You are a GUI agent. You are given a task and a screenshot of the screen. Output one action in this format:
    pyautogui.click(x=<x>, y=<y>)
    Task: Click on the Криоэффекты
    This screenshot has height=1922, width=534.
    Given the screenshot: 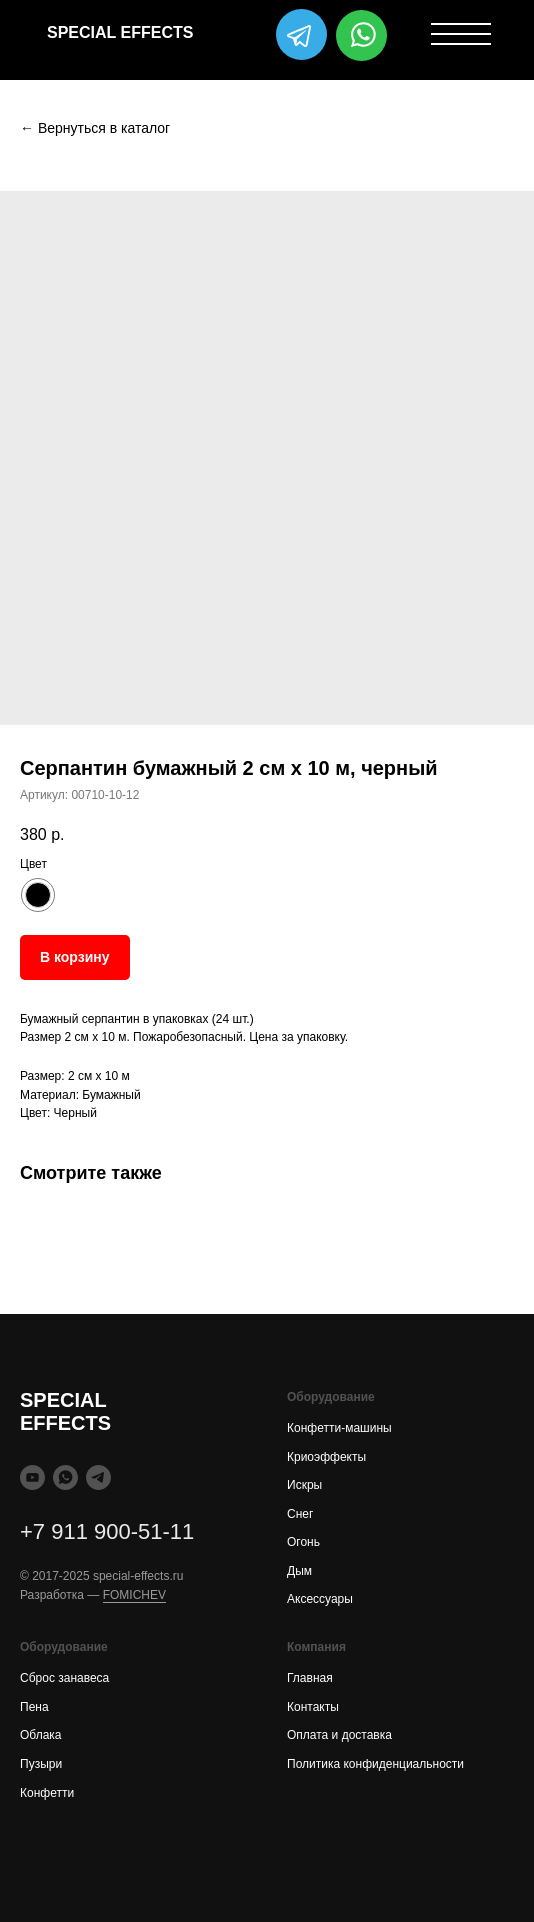 What is the action you would take?
    pyautogui.click(x=326, y=1457)
    